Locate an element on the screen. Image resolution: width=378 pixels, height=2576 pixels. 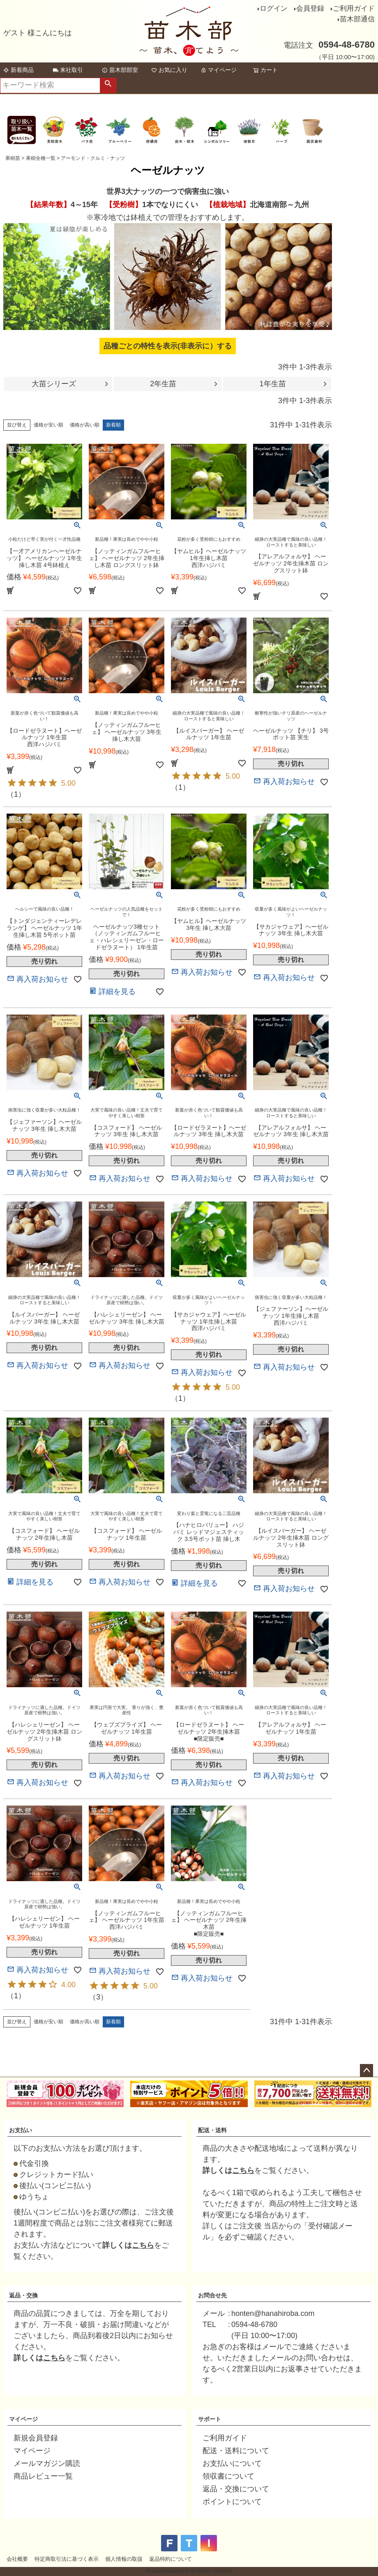
マイページ is located at coordinates (219, 70).